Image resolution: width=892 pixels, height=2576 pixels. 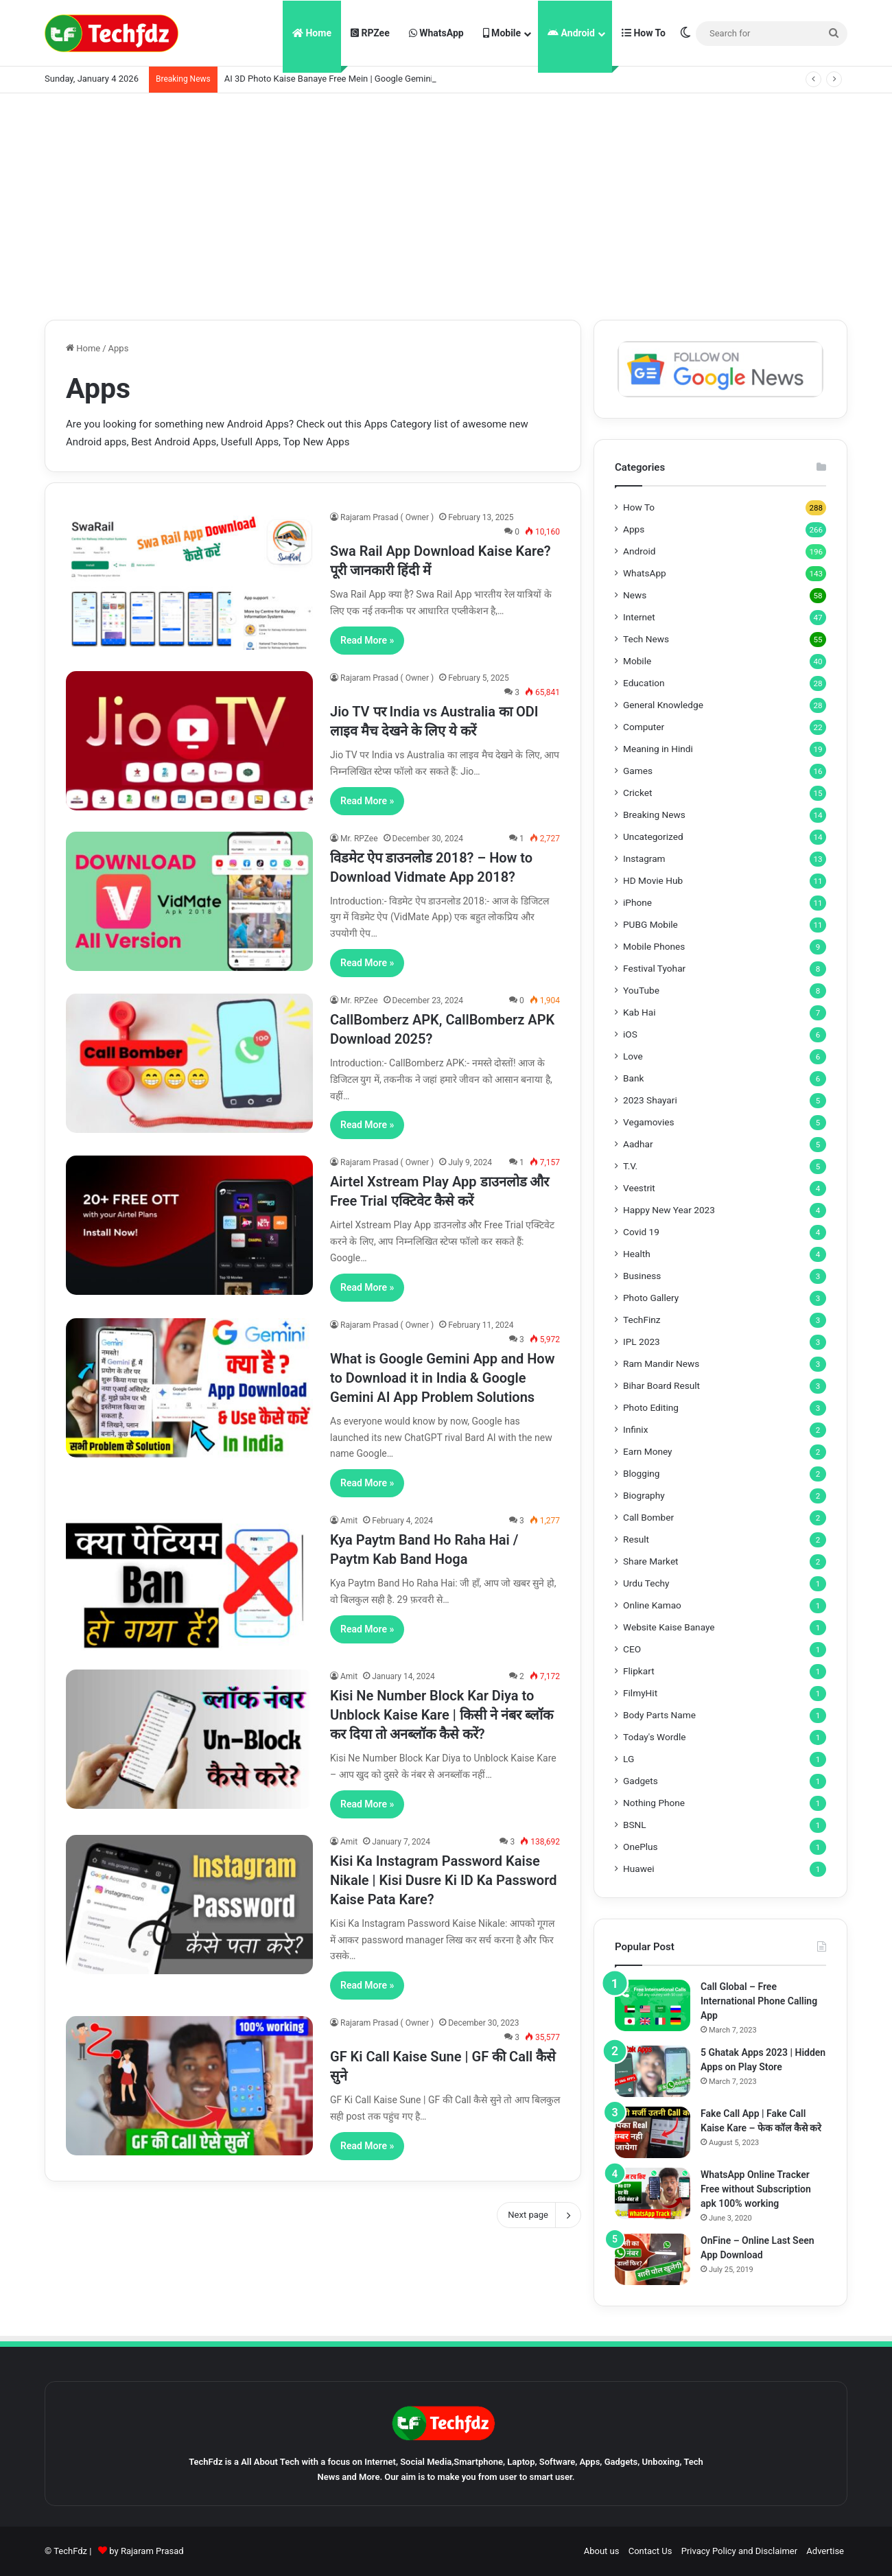 I want to click on Apps, so click(x=633, y=529).